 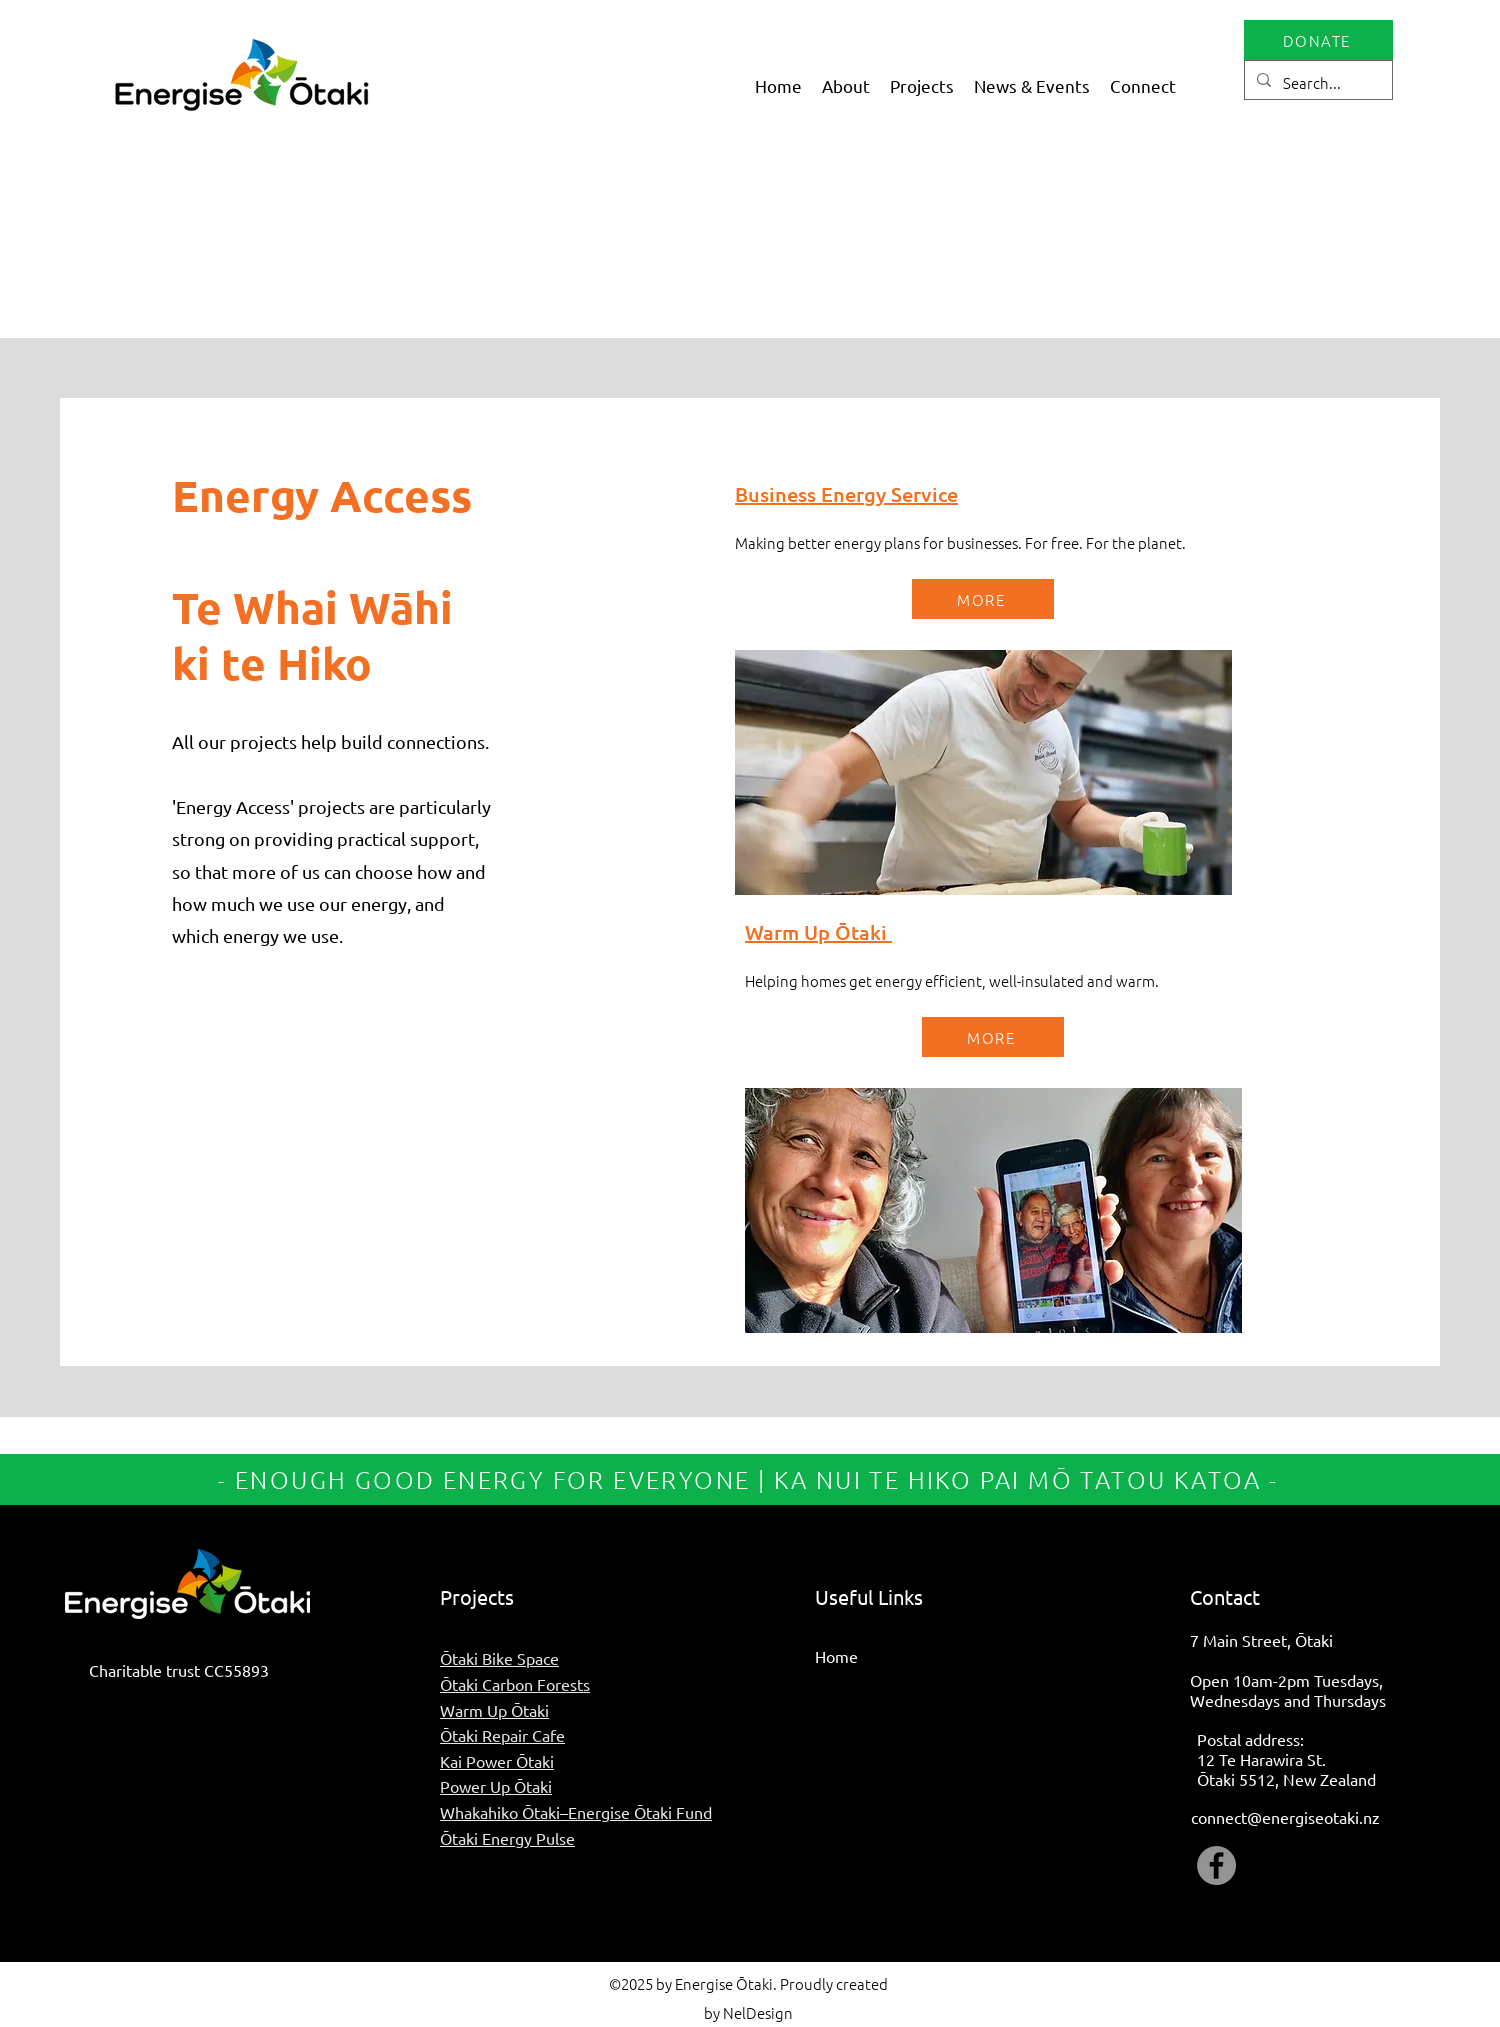 I want to click on NelDesign, so click(x=758, y=2012).